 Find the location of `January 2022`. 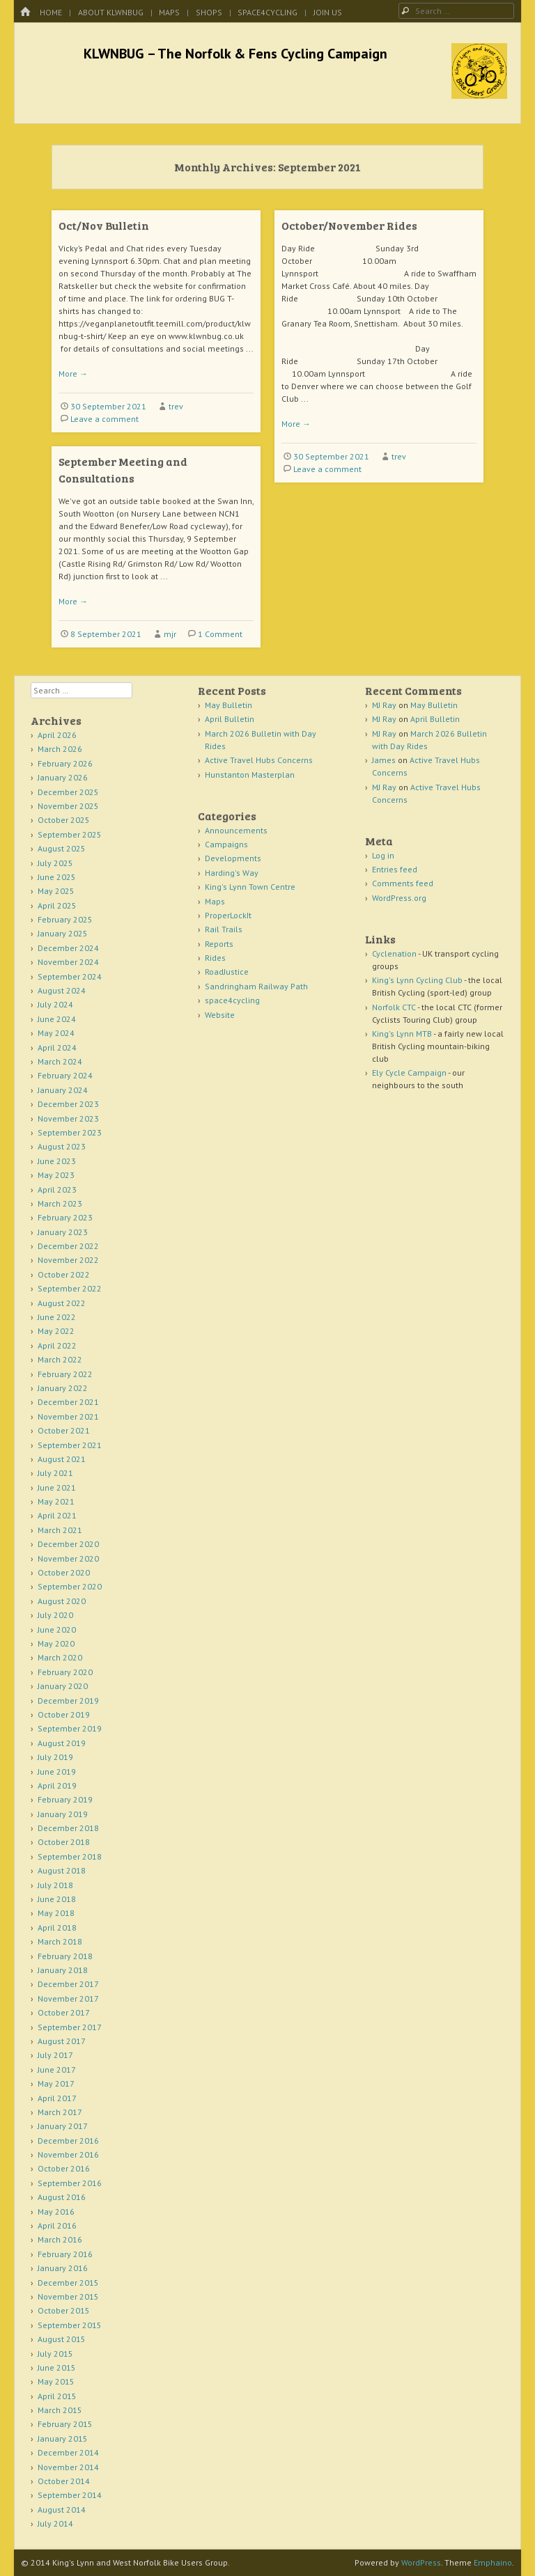

January 2022 is located at coordinates (63, 1388).